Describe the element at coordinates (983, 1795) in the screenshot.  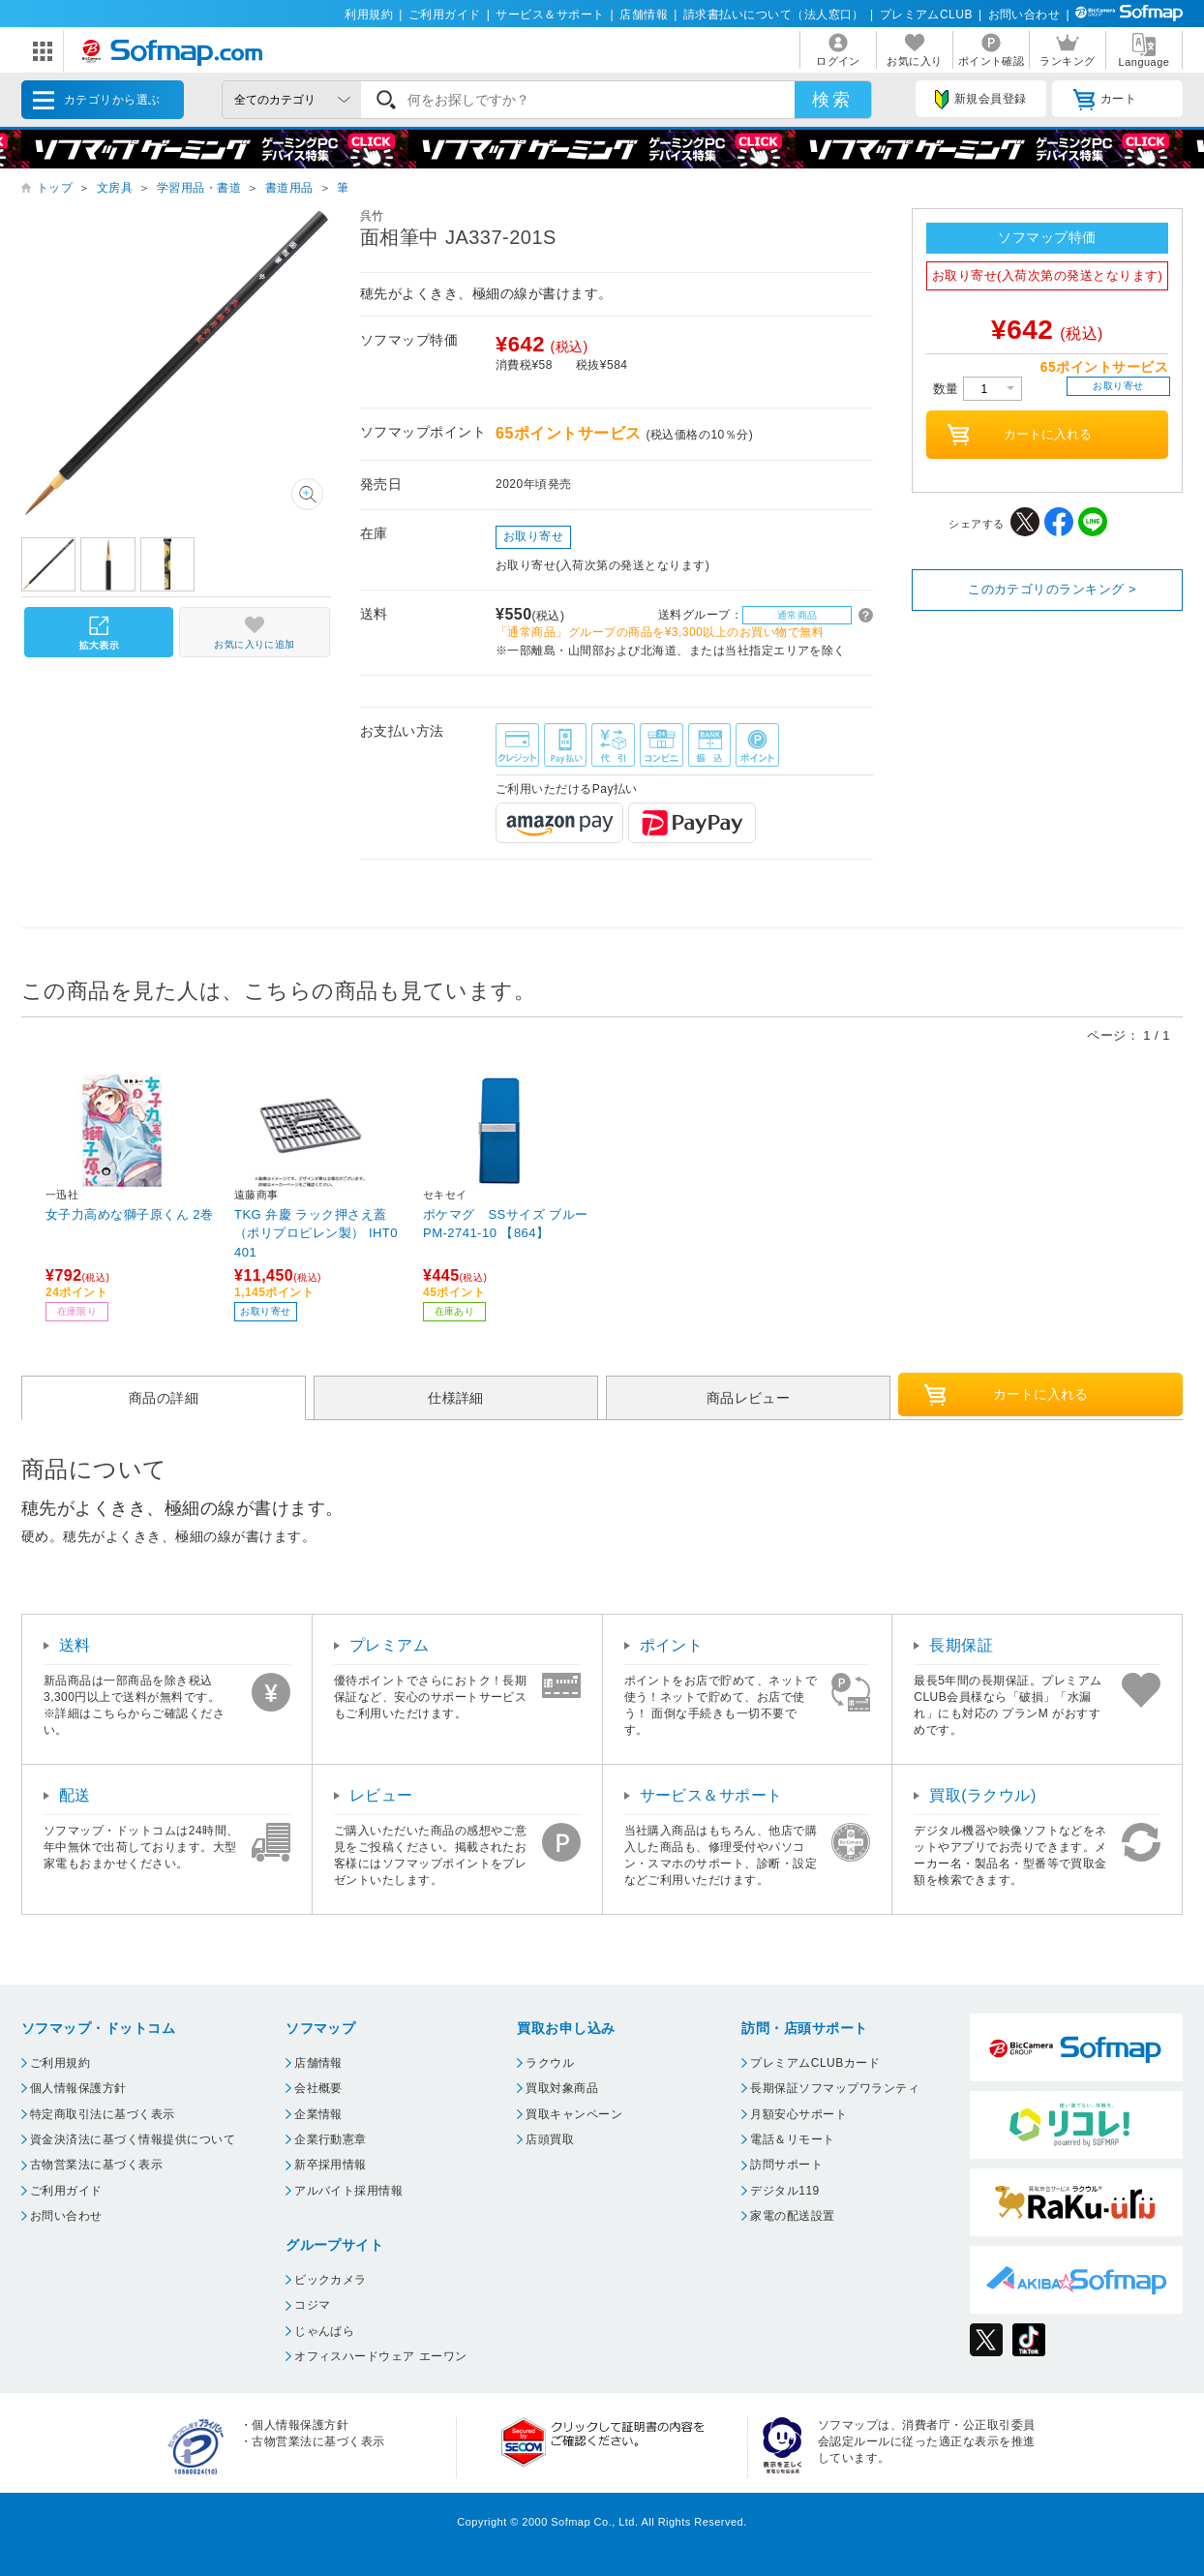
I see `買取(ラクウル)` at that location.